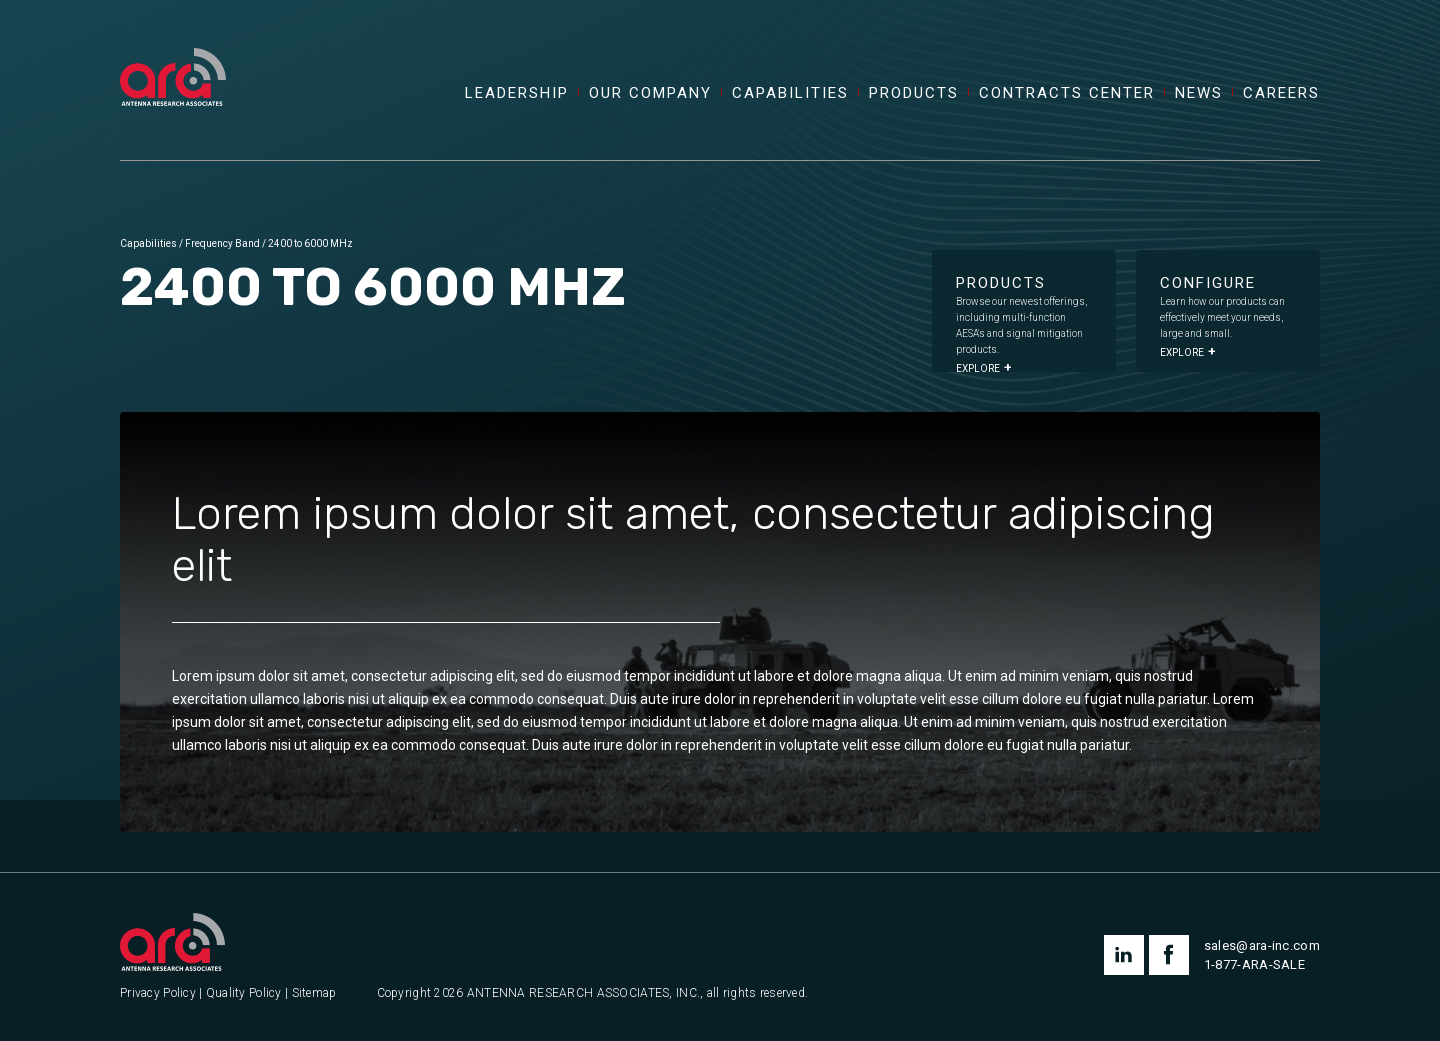 The height and width of the screenshot is (1041, 1440). What do you see at coordinates (244, 993) in the screenshot?
I see `Quality Policy` at bounding box center [244, 993].